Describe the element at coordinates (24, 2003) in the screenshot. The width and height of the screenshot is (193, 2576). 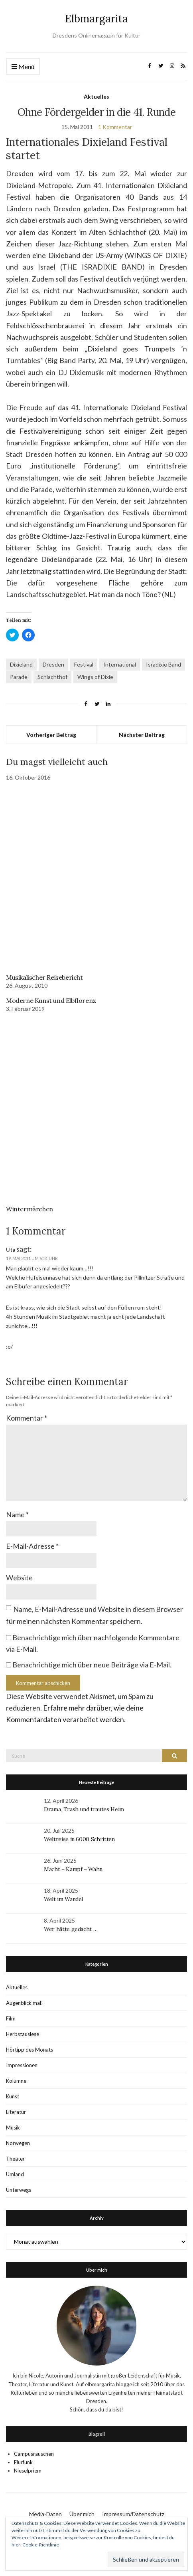
I see `Augenblick mal!` at that location.